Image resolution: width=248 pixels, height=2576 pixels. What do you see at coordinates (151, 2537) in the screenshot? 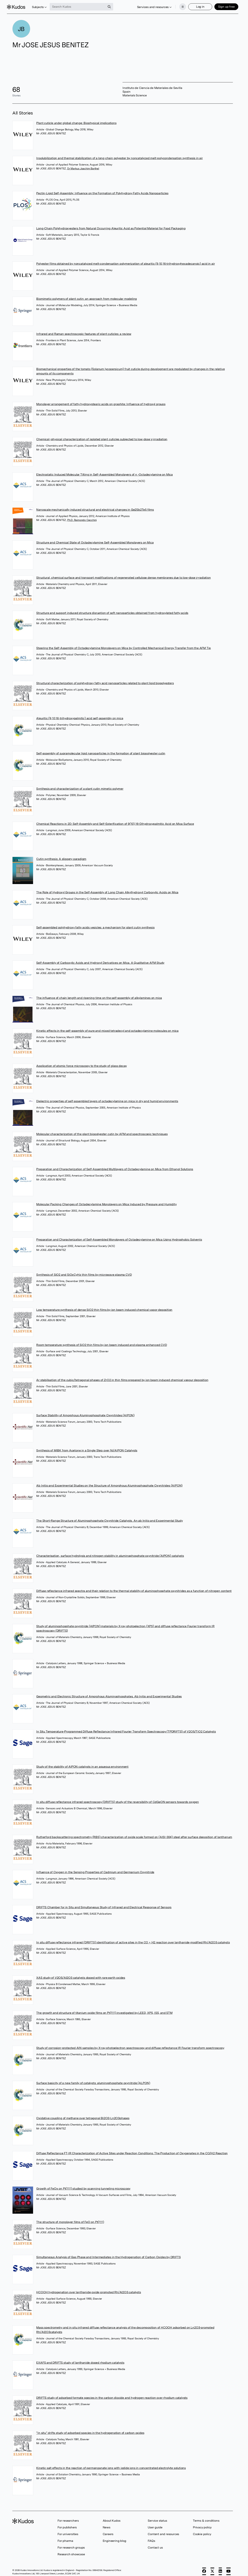
I see `FAQs` at bounding box center [151, 2537].